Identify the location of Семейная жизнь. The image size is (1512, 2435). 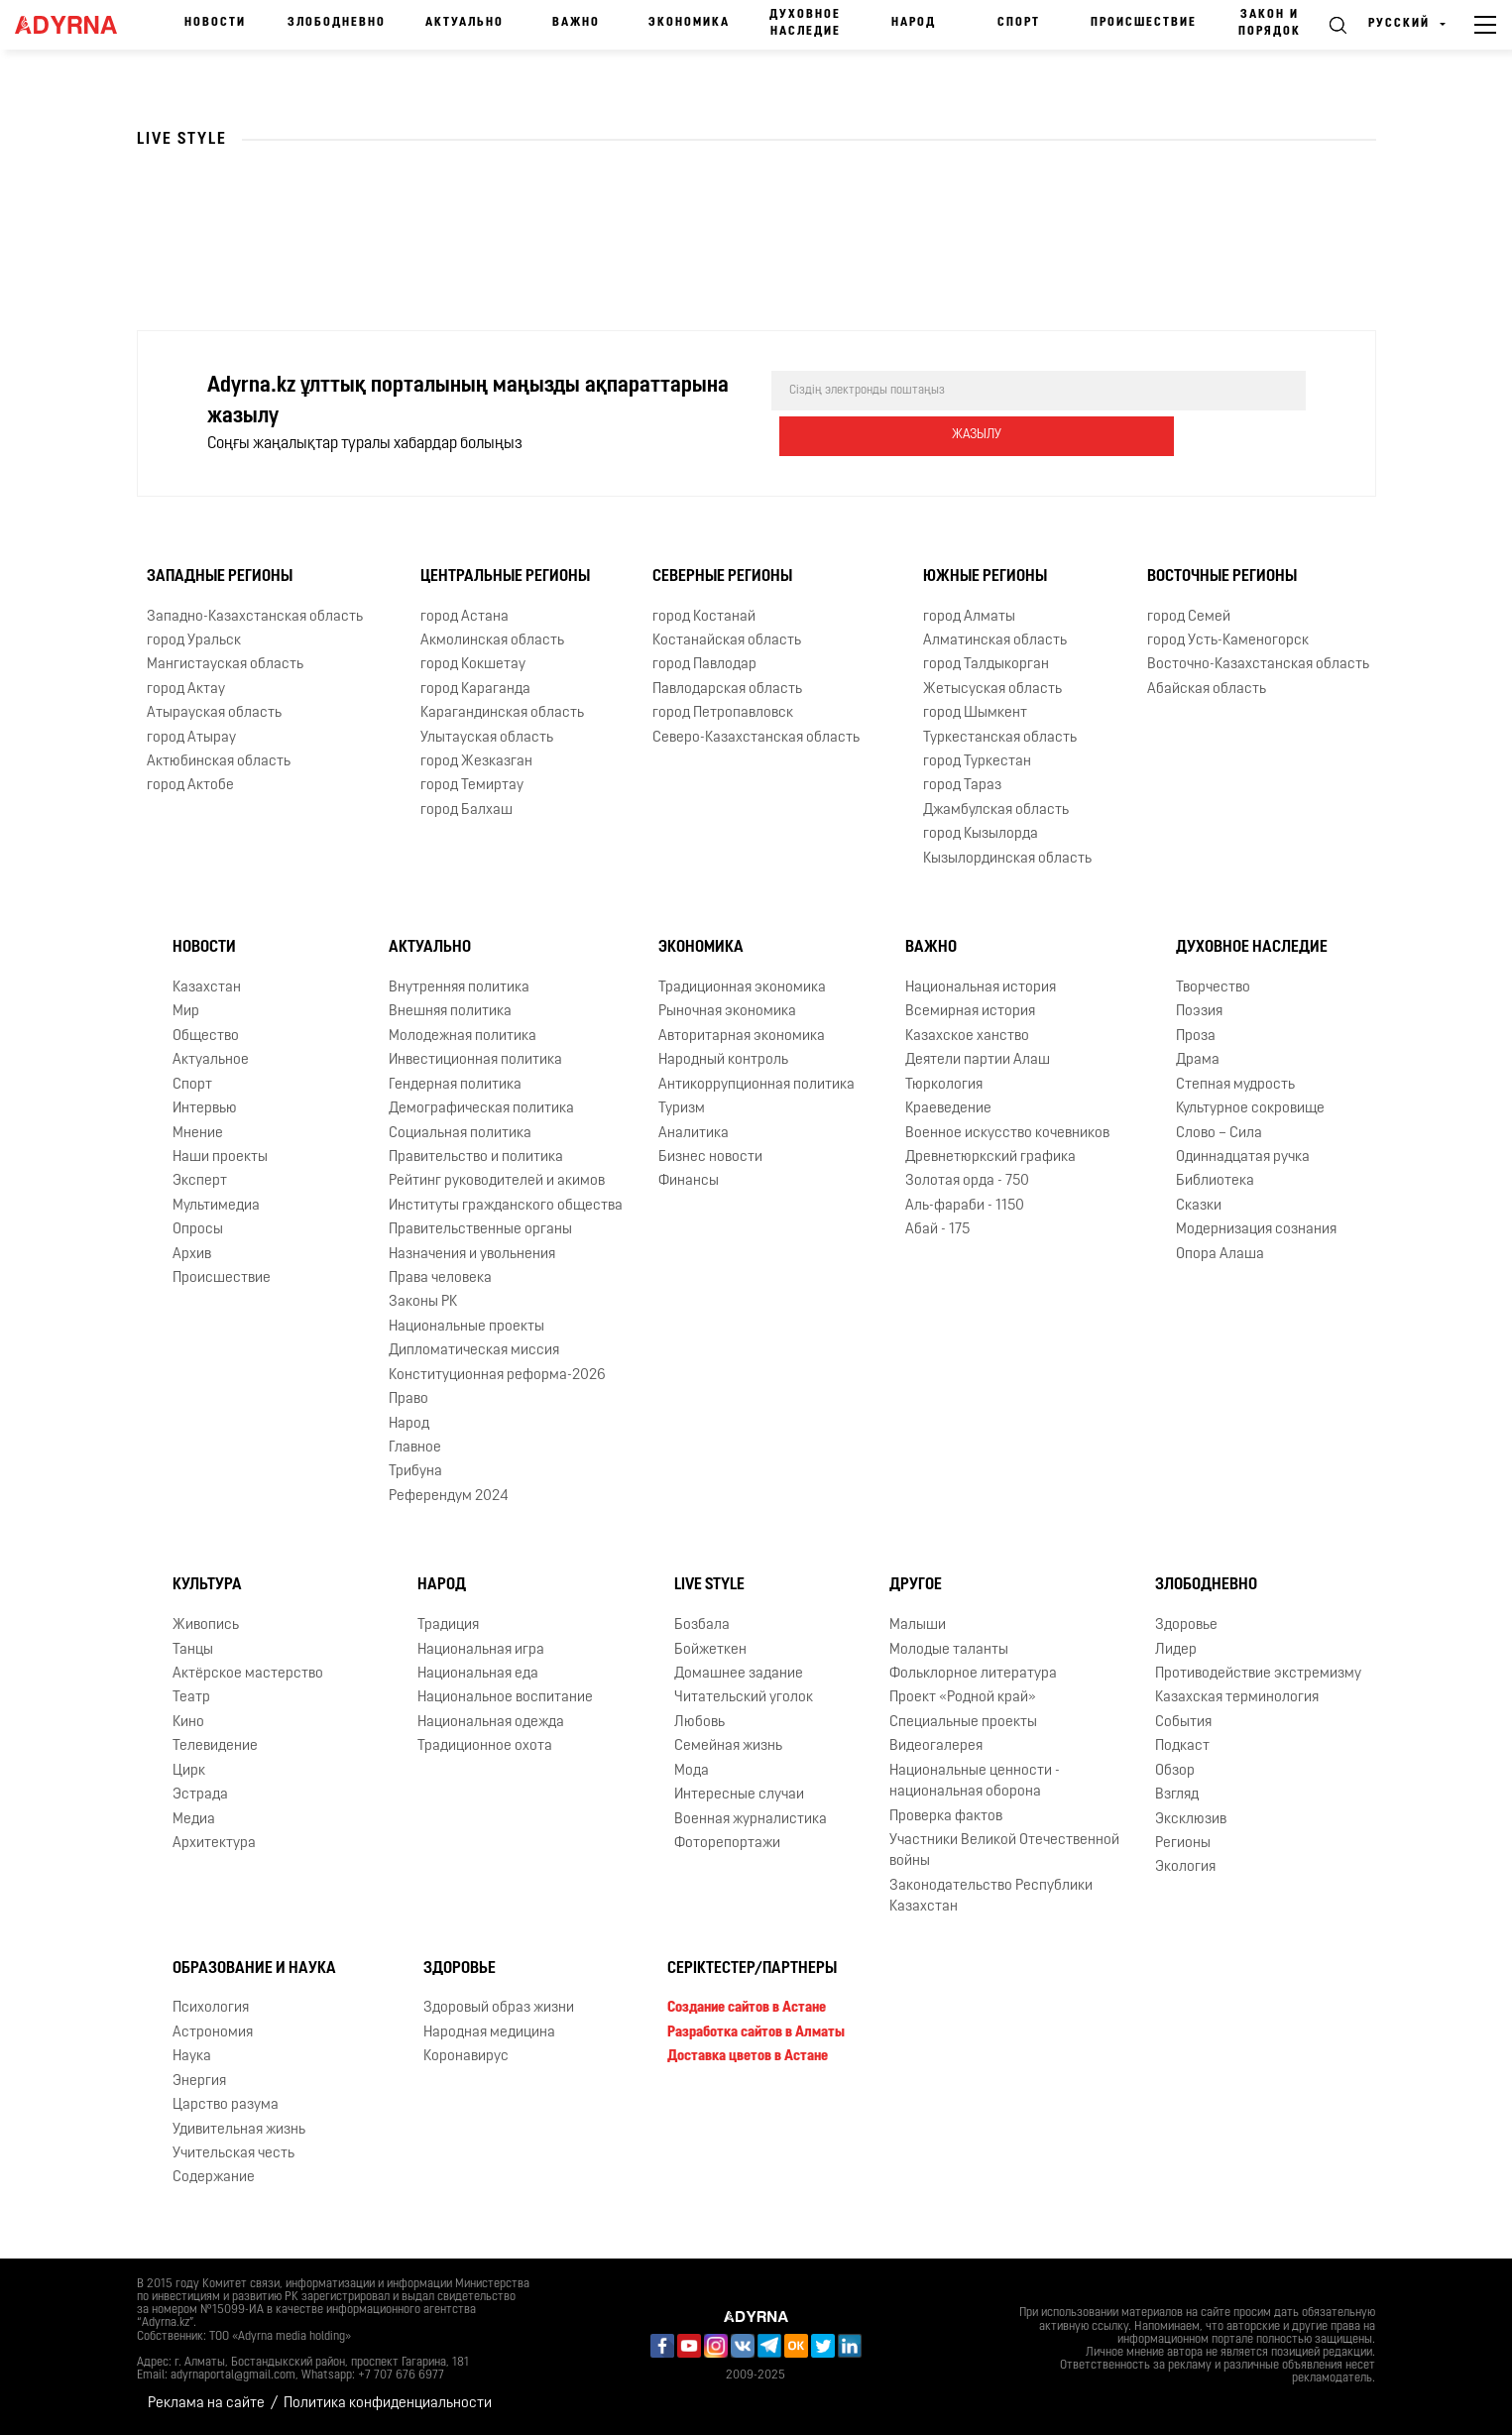
(728, 1746).